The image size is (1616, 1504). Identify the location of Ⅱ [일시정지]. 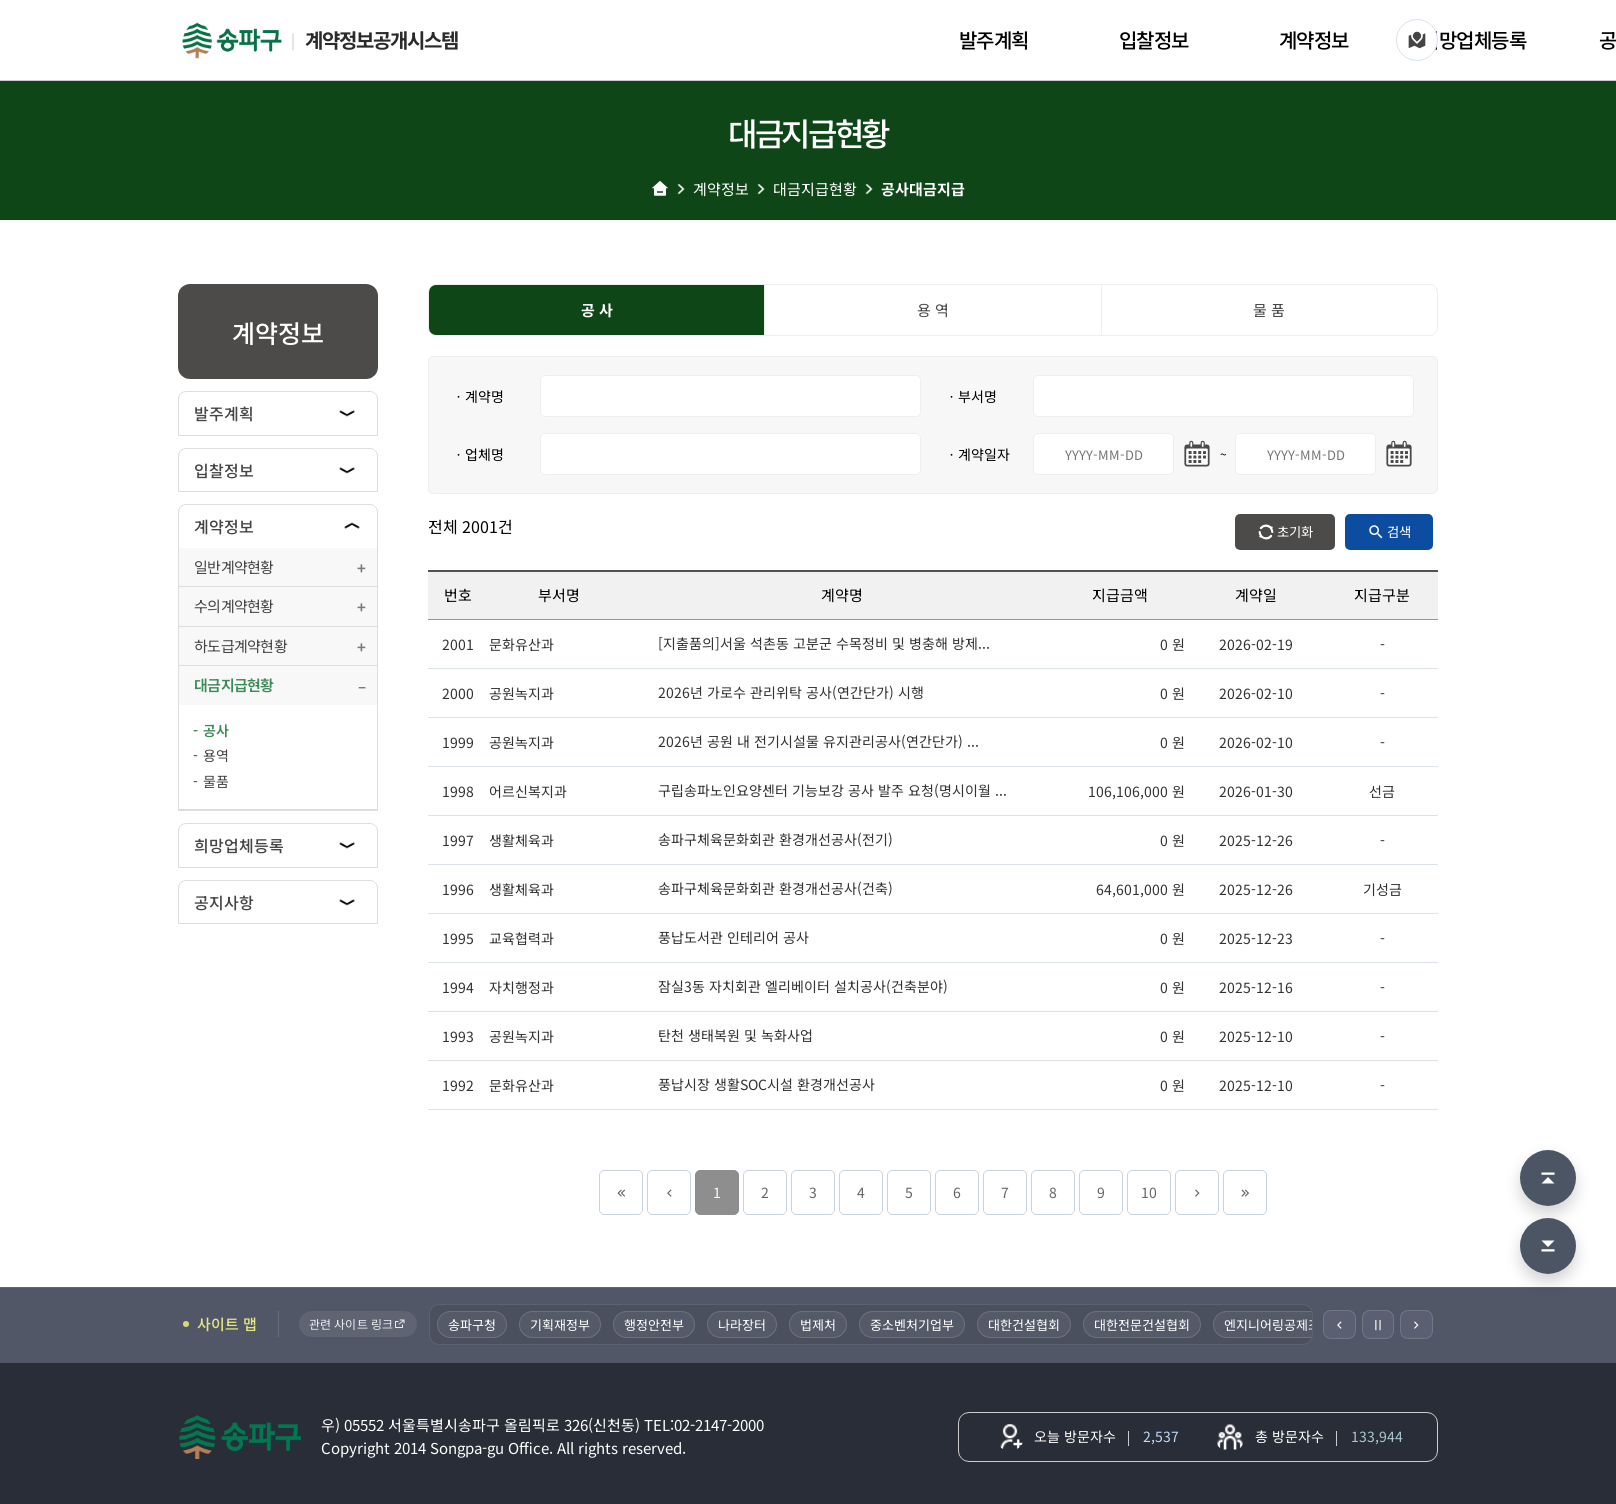
(1378, 1324).